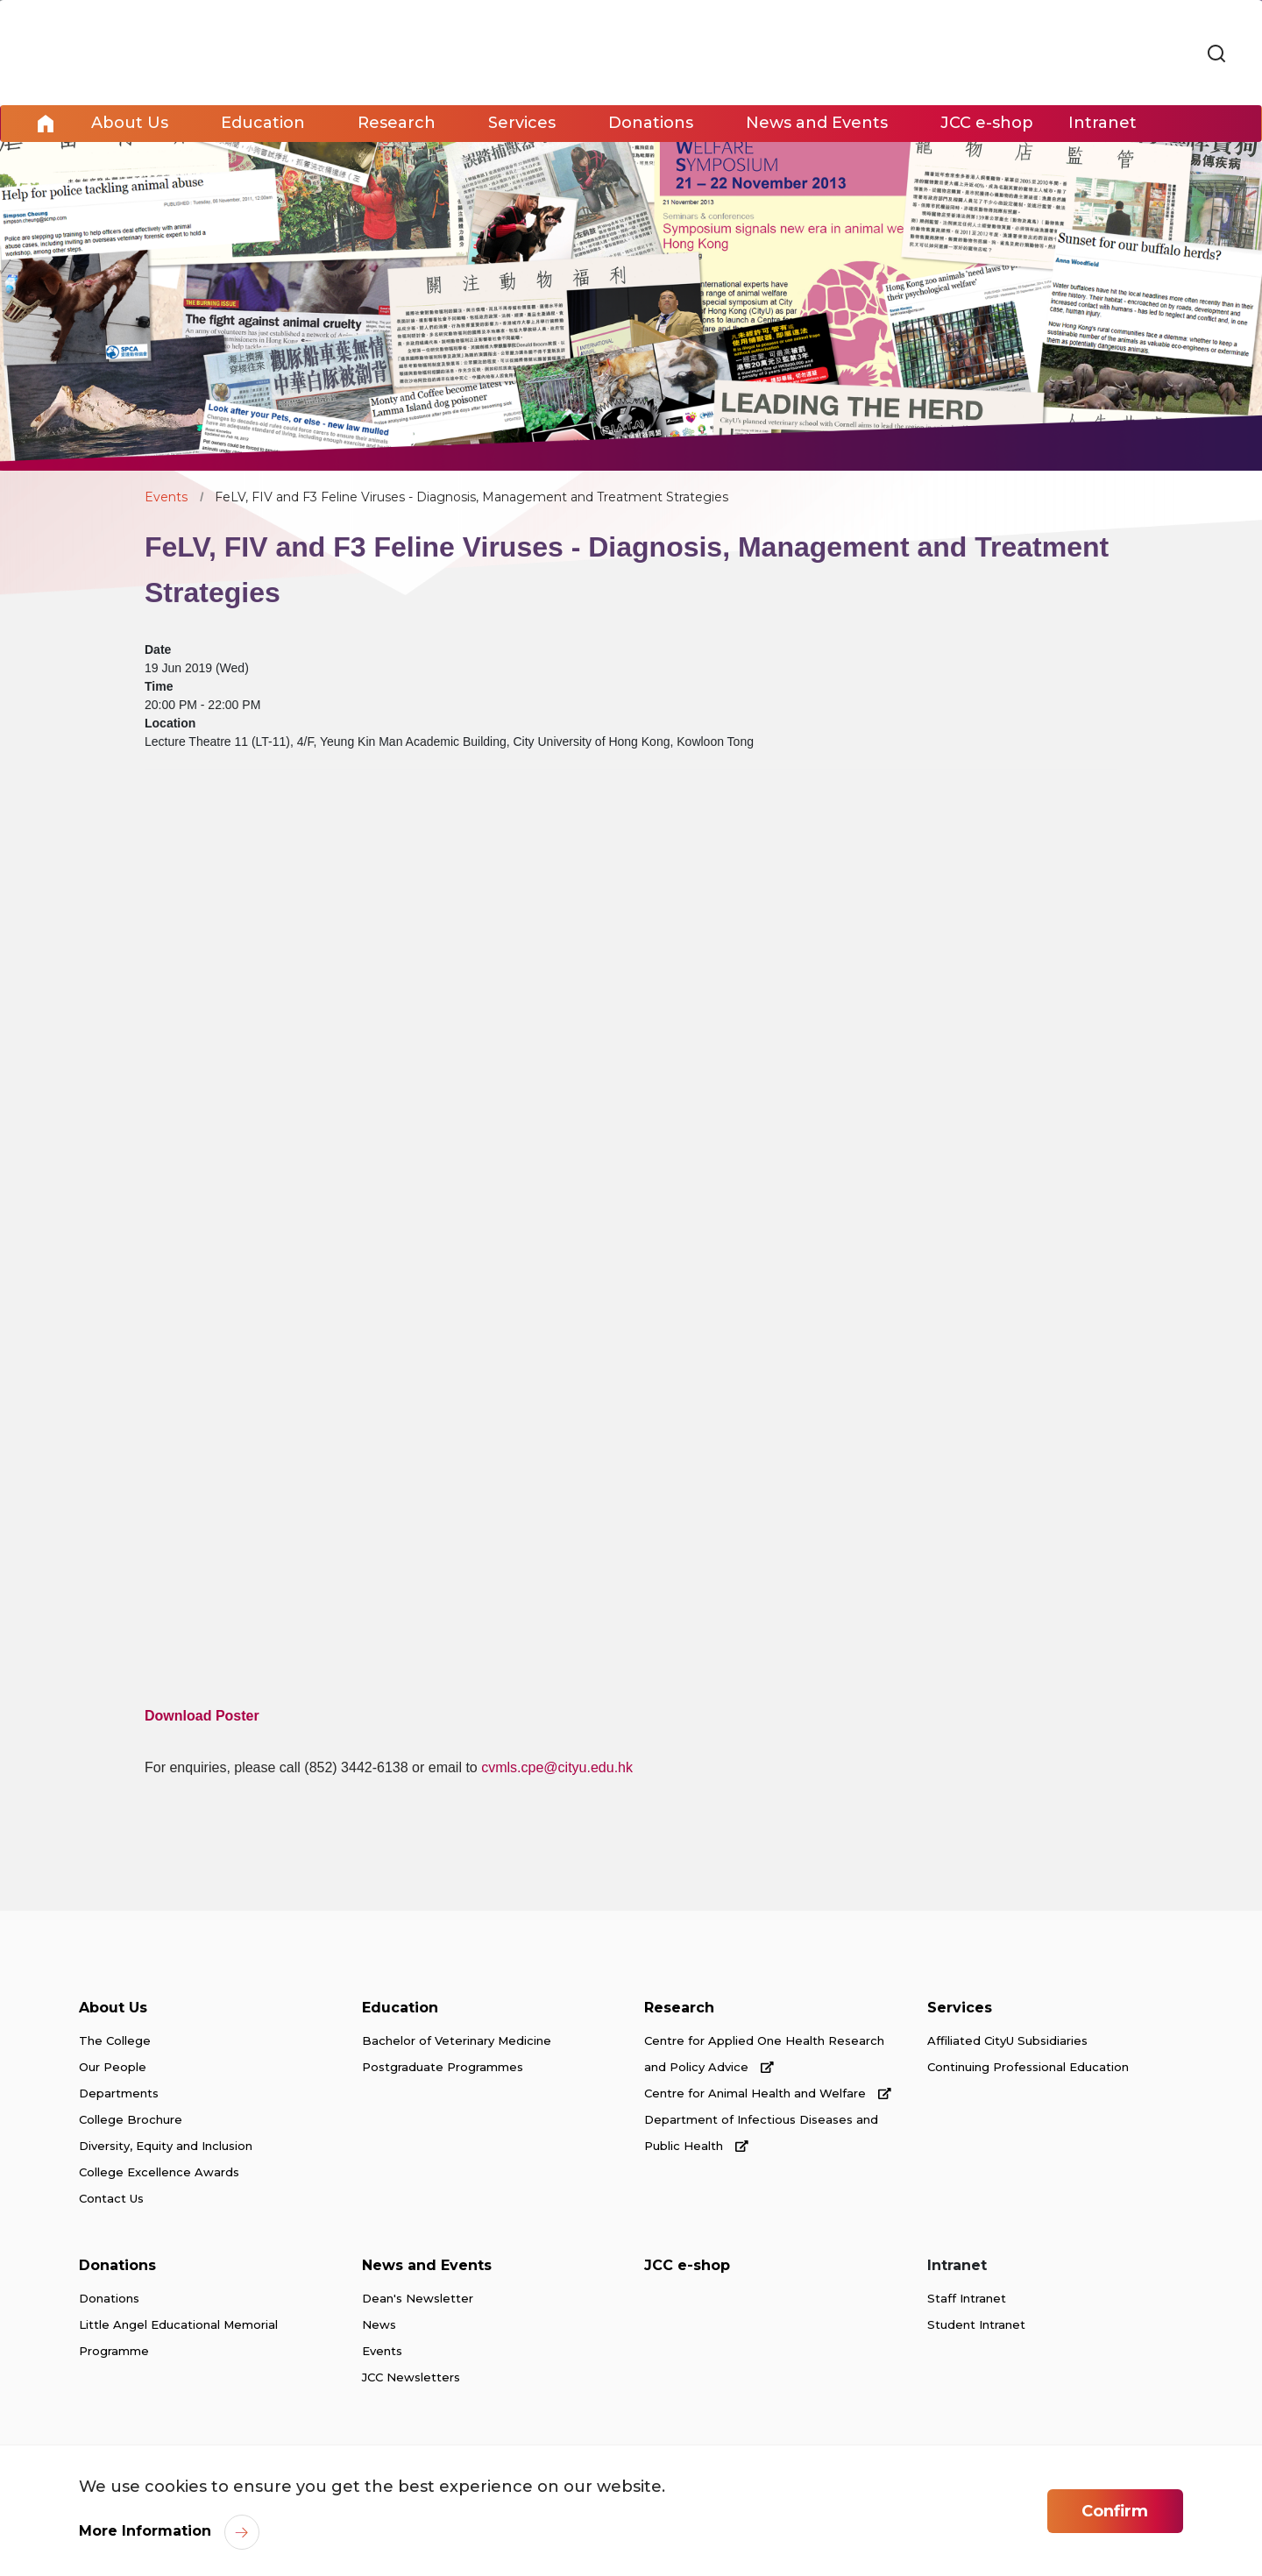 Image resolution: width=1262 pixels, height=2576 pixels. Describe the element at coordinates (202, 1715) in the screenshot. I see `Download Poster` at that location.